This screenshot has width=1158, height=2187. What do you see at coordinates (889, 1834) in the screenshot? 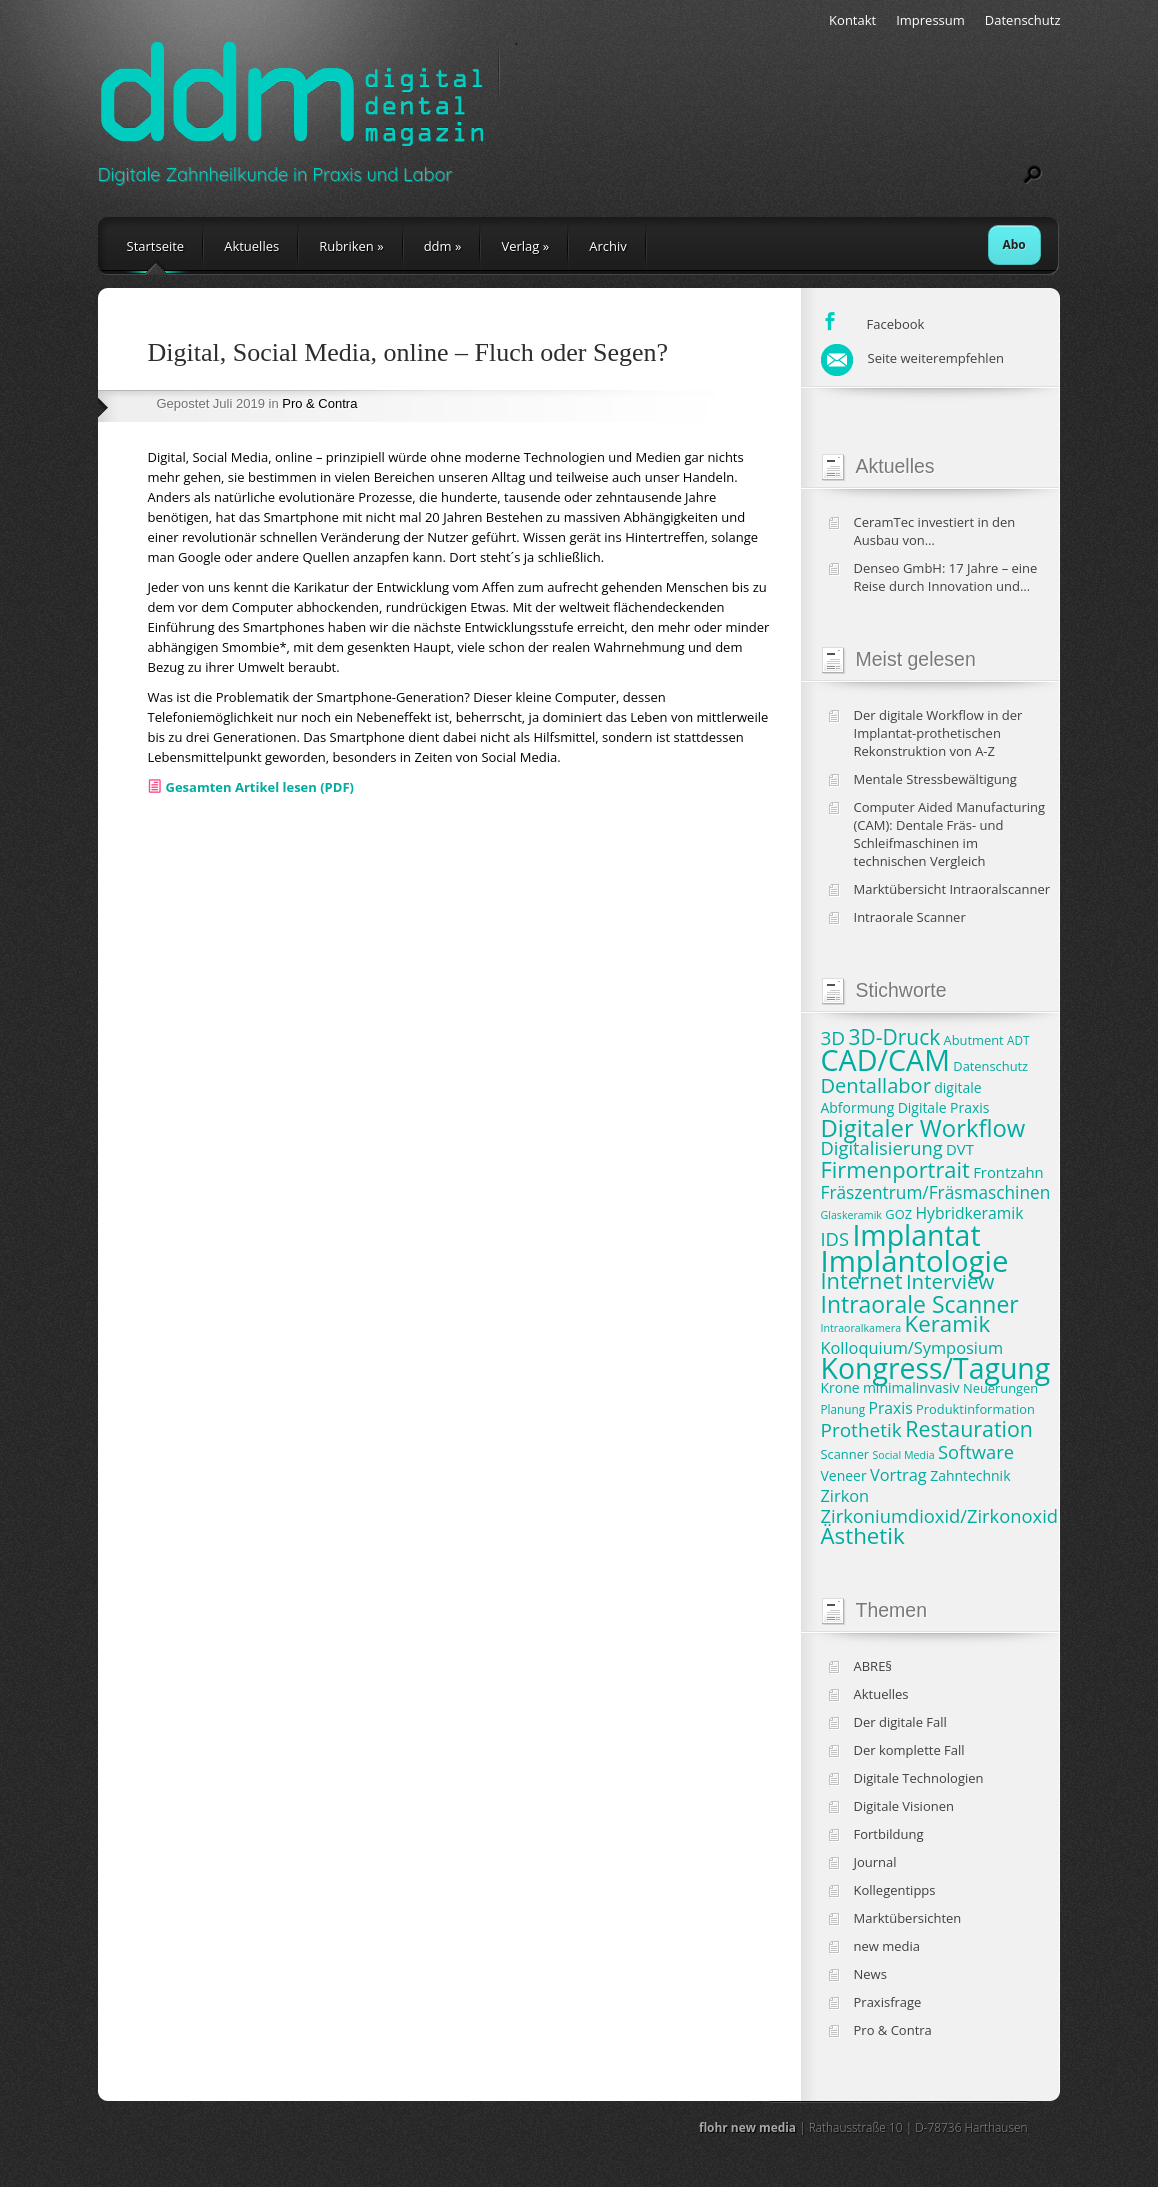
I see `Fortbildung` at bounding box center [889, 1834].